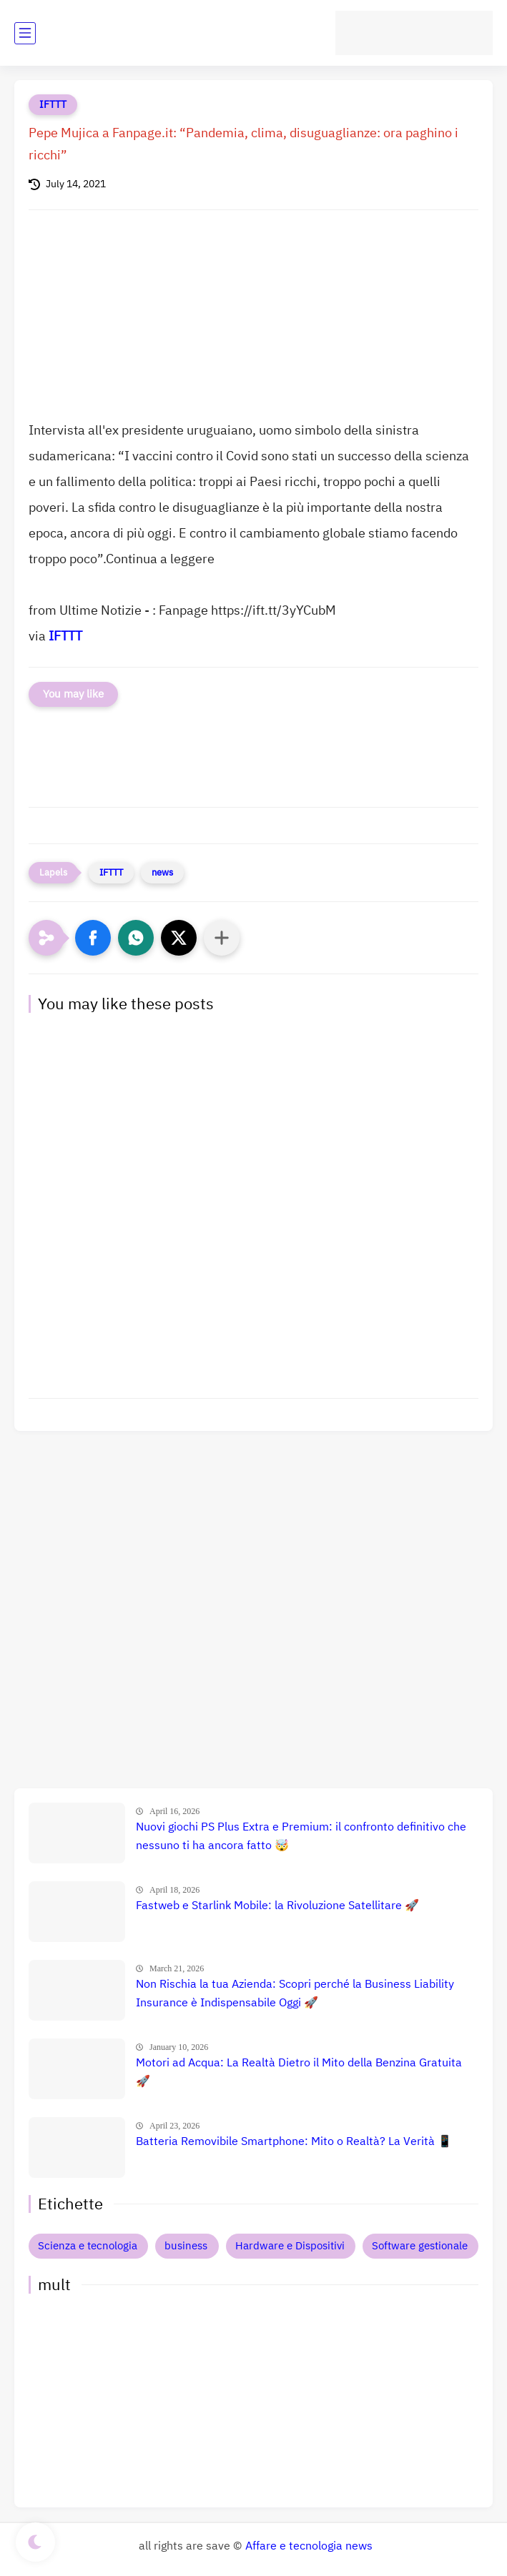 This screenshot has width=507, height=2576. I want to click on Motori ad Acqua: La Realtà Dietro il Mito della Benzina Gratuita 🚀, so click(299, 2072).